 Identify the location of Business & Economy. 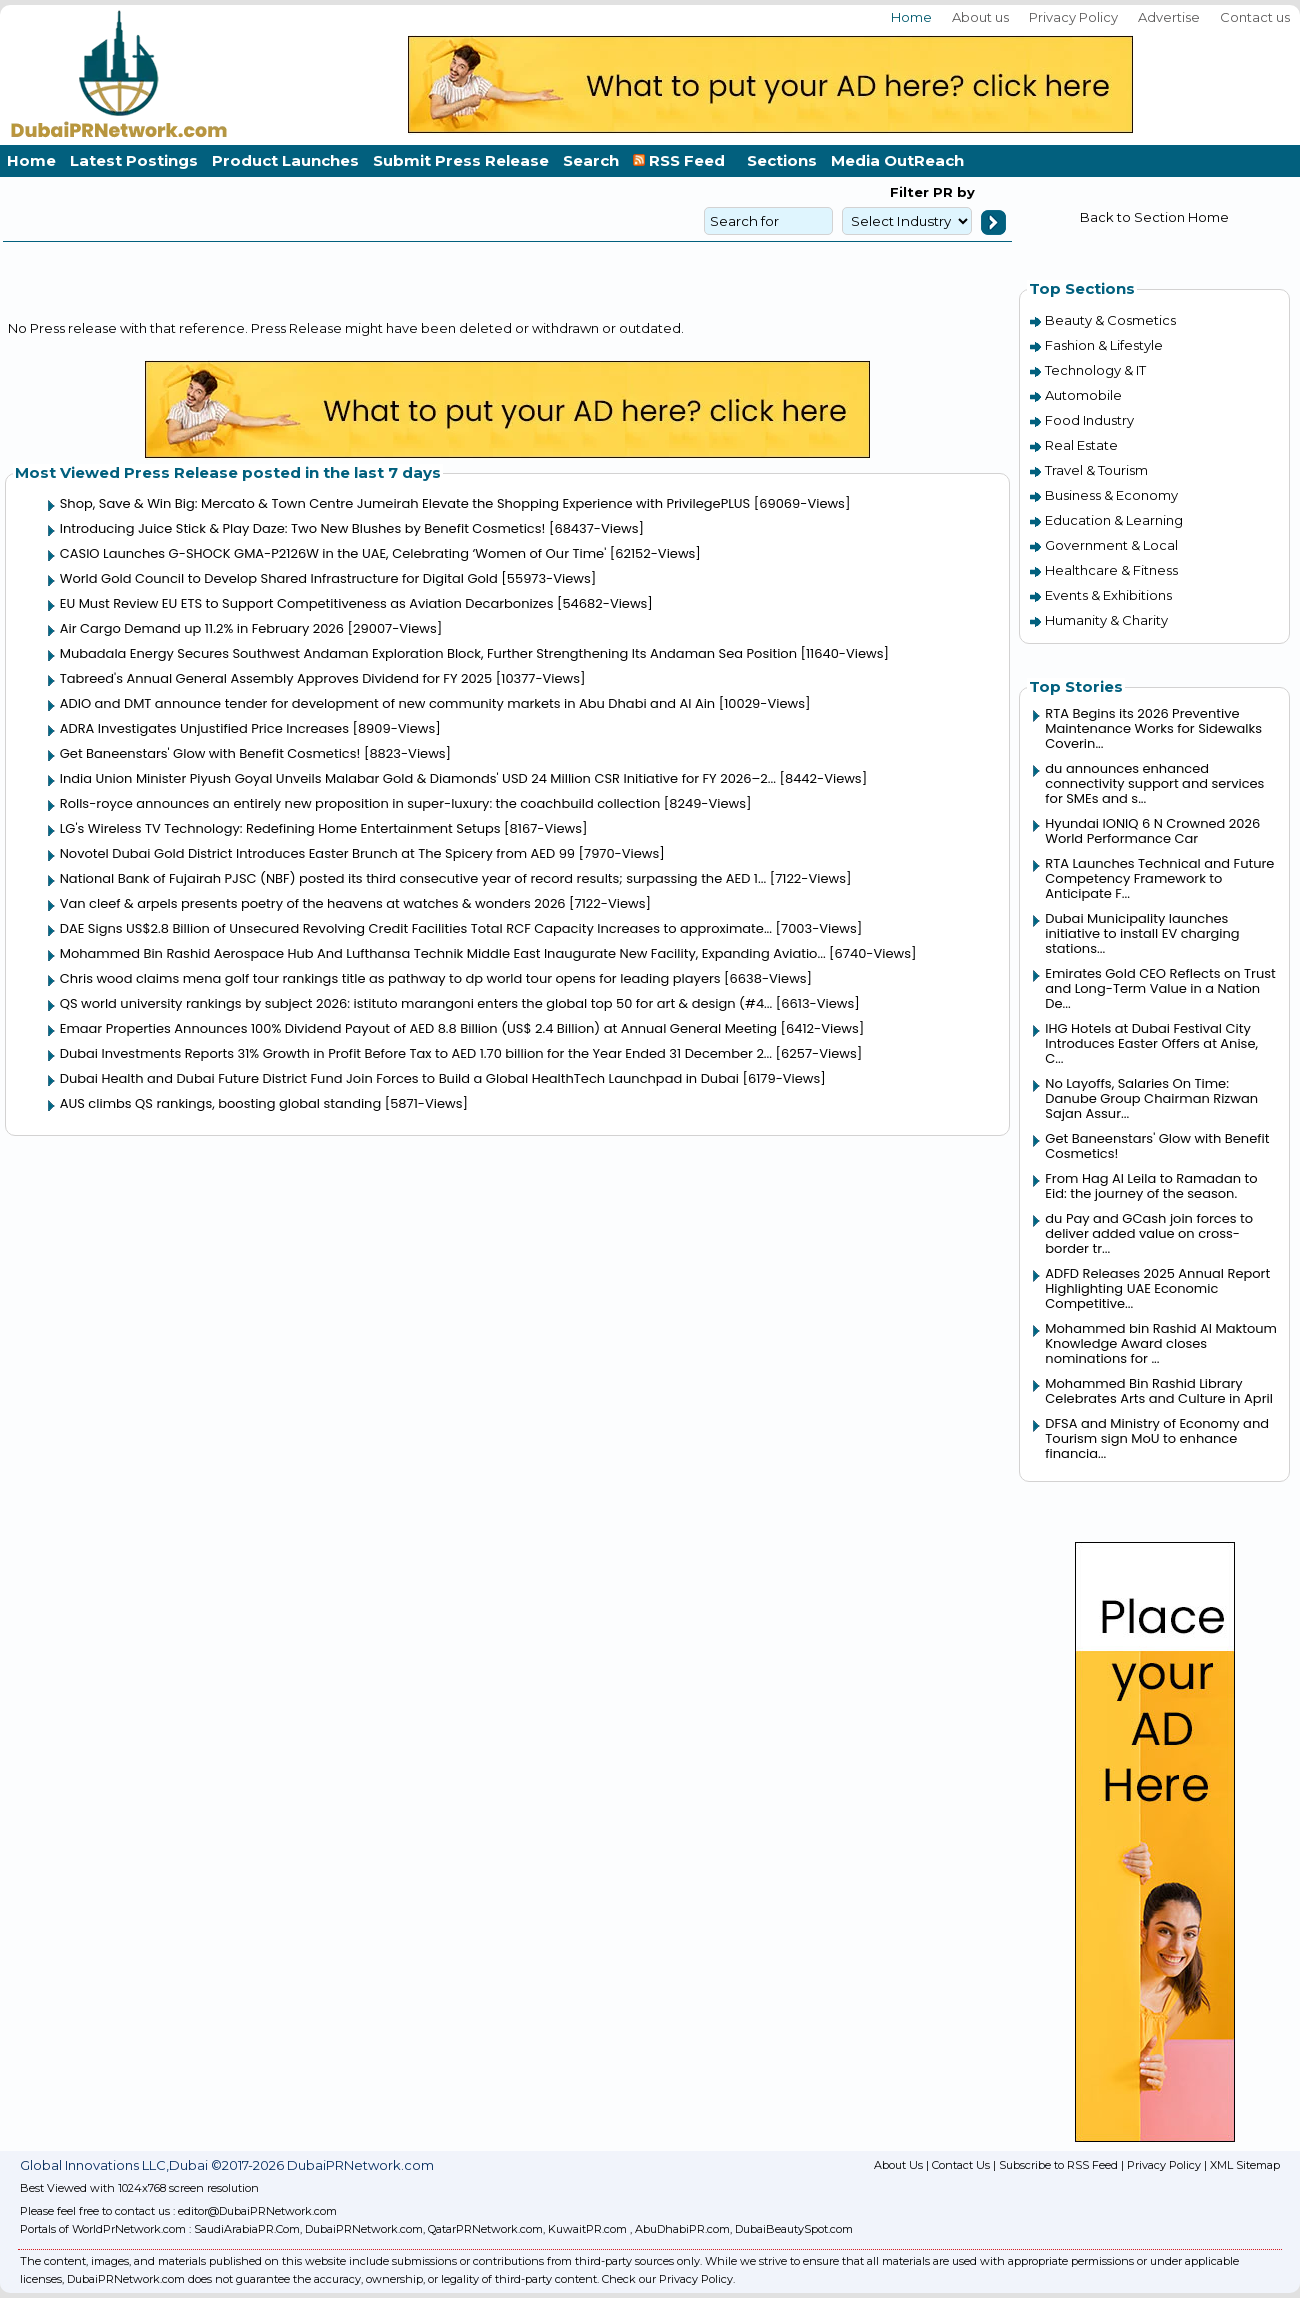
(1111, 495).